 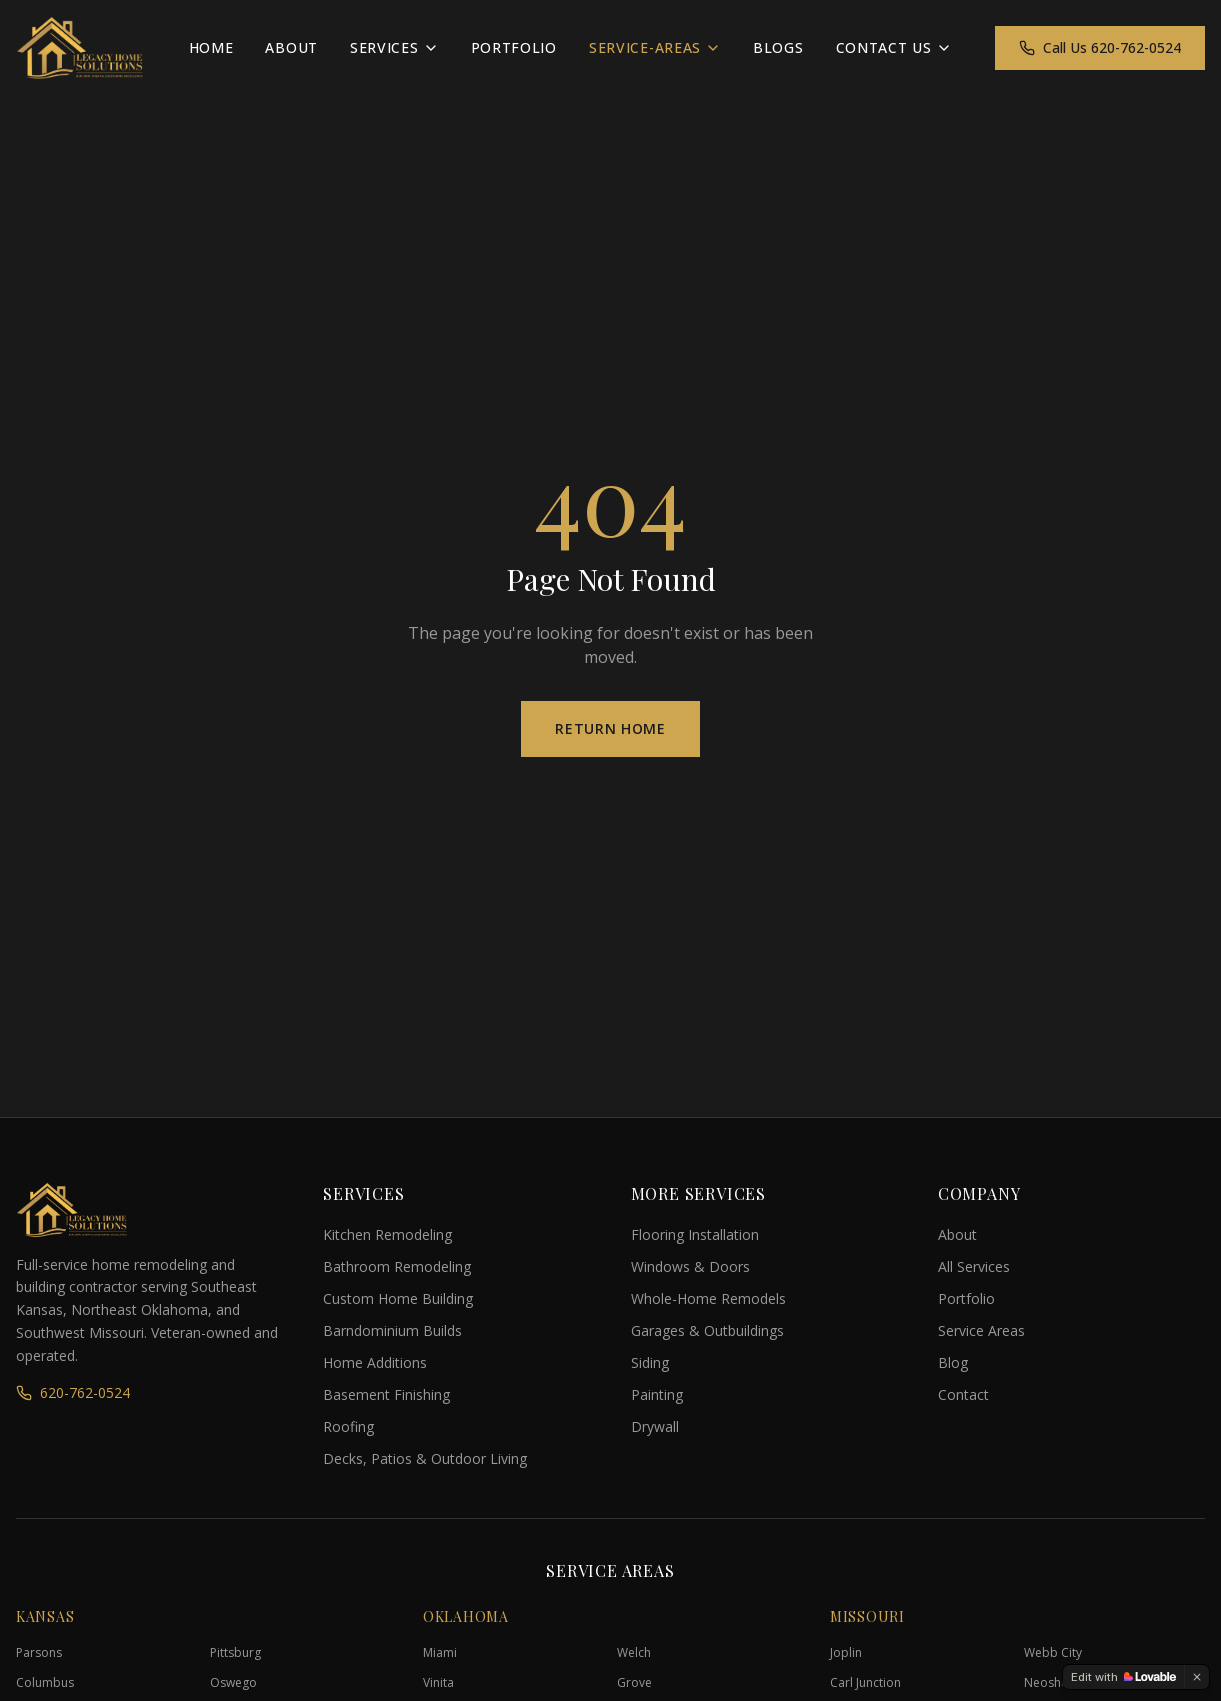 I want to click on Contact, so click(x=963, y=1394).